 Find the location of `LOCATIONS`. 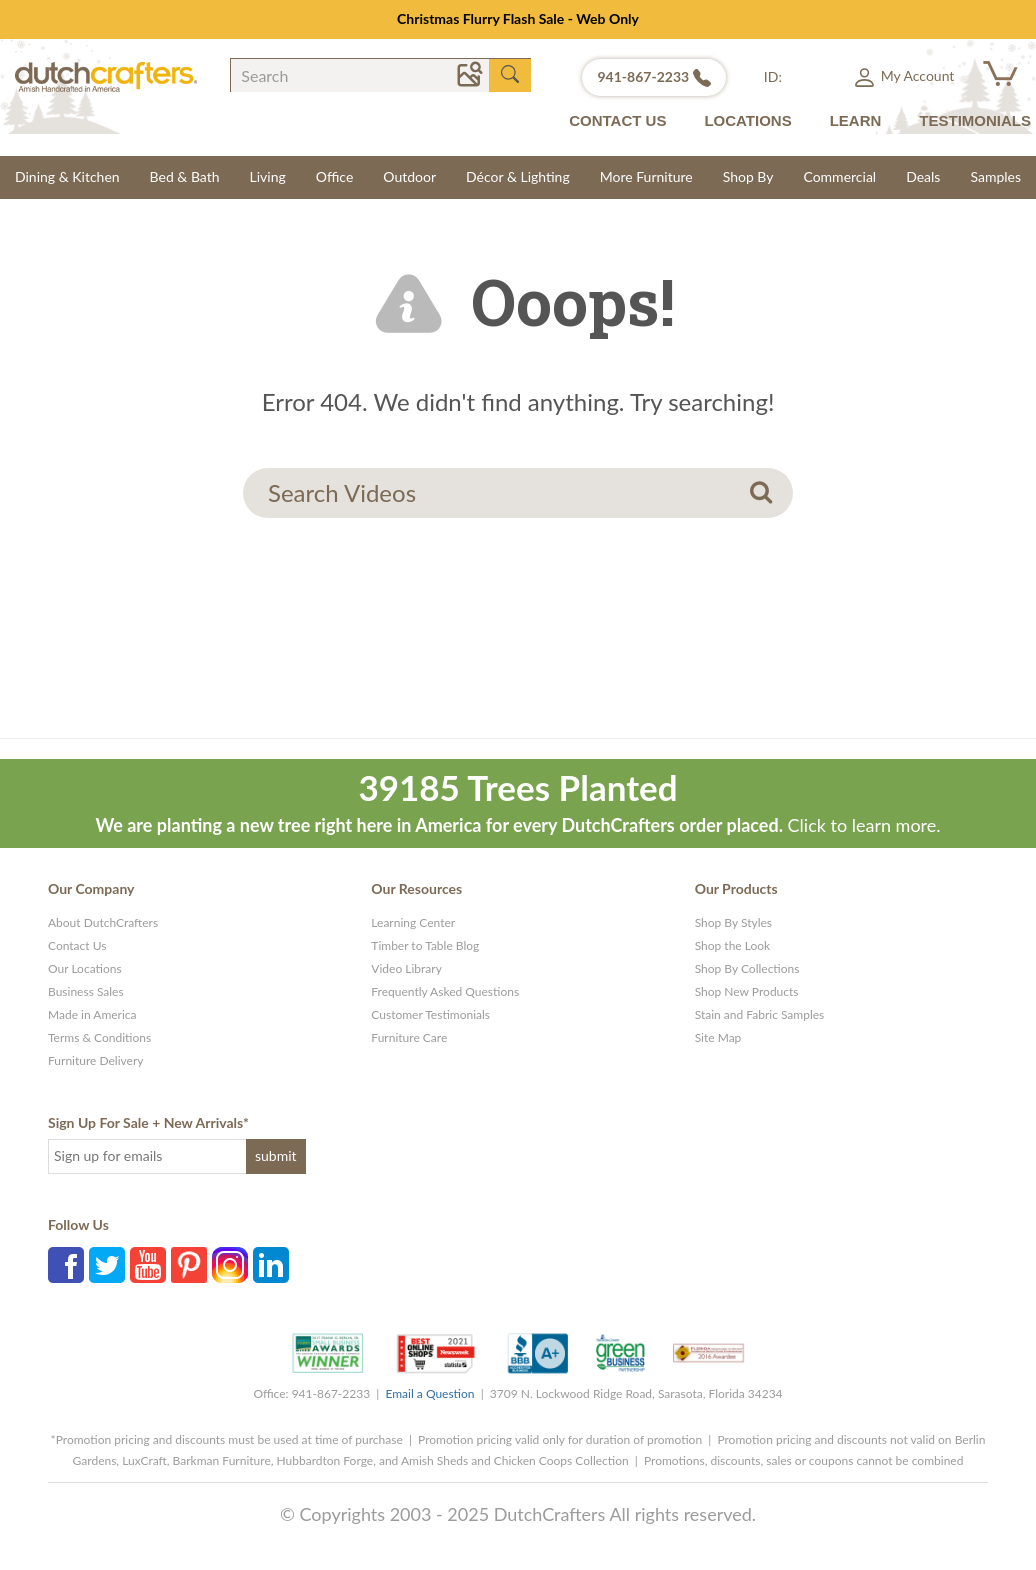

LOCATIONS is located at coordinates (747, 120).